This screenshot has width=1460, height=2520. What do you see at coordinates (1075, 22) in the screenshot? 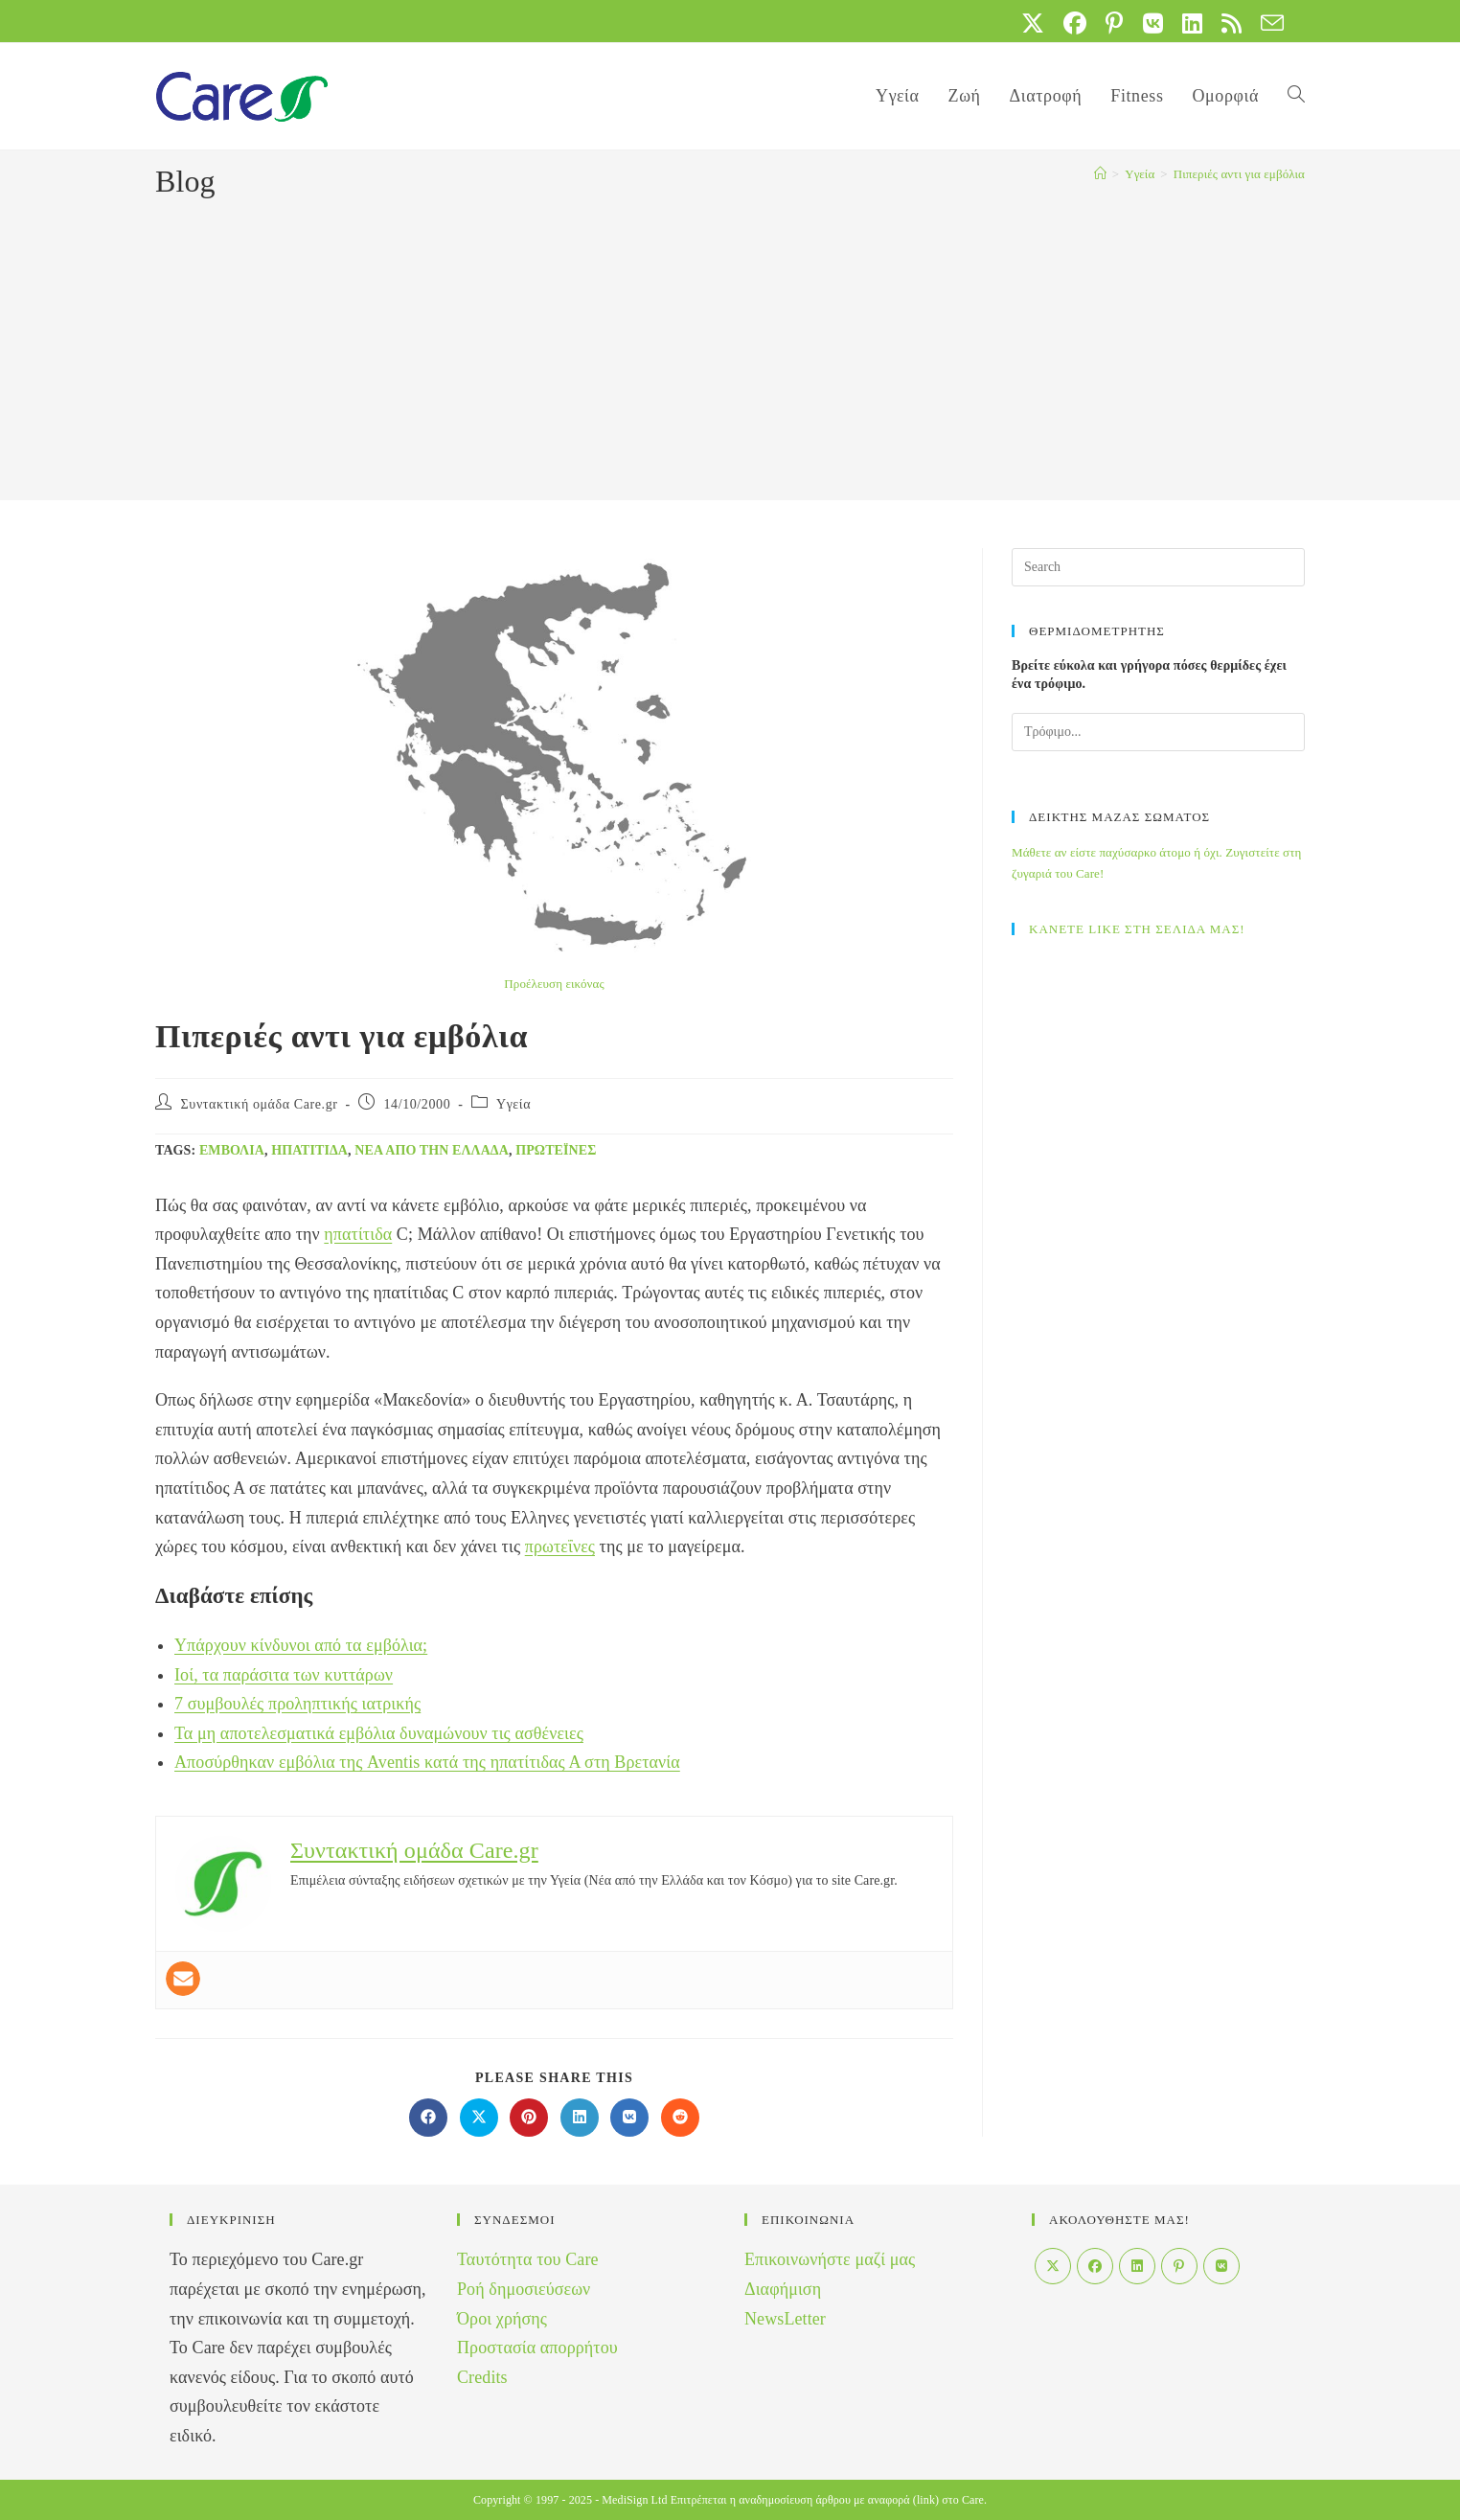
I see `[Facebook (opens in a new tab)]` at bounding box center [1075, 22].